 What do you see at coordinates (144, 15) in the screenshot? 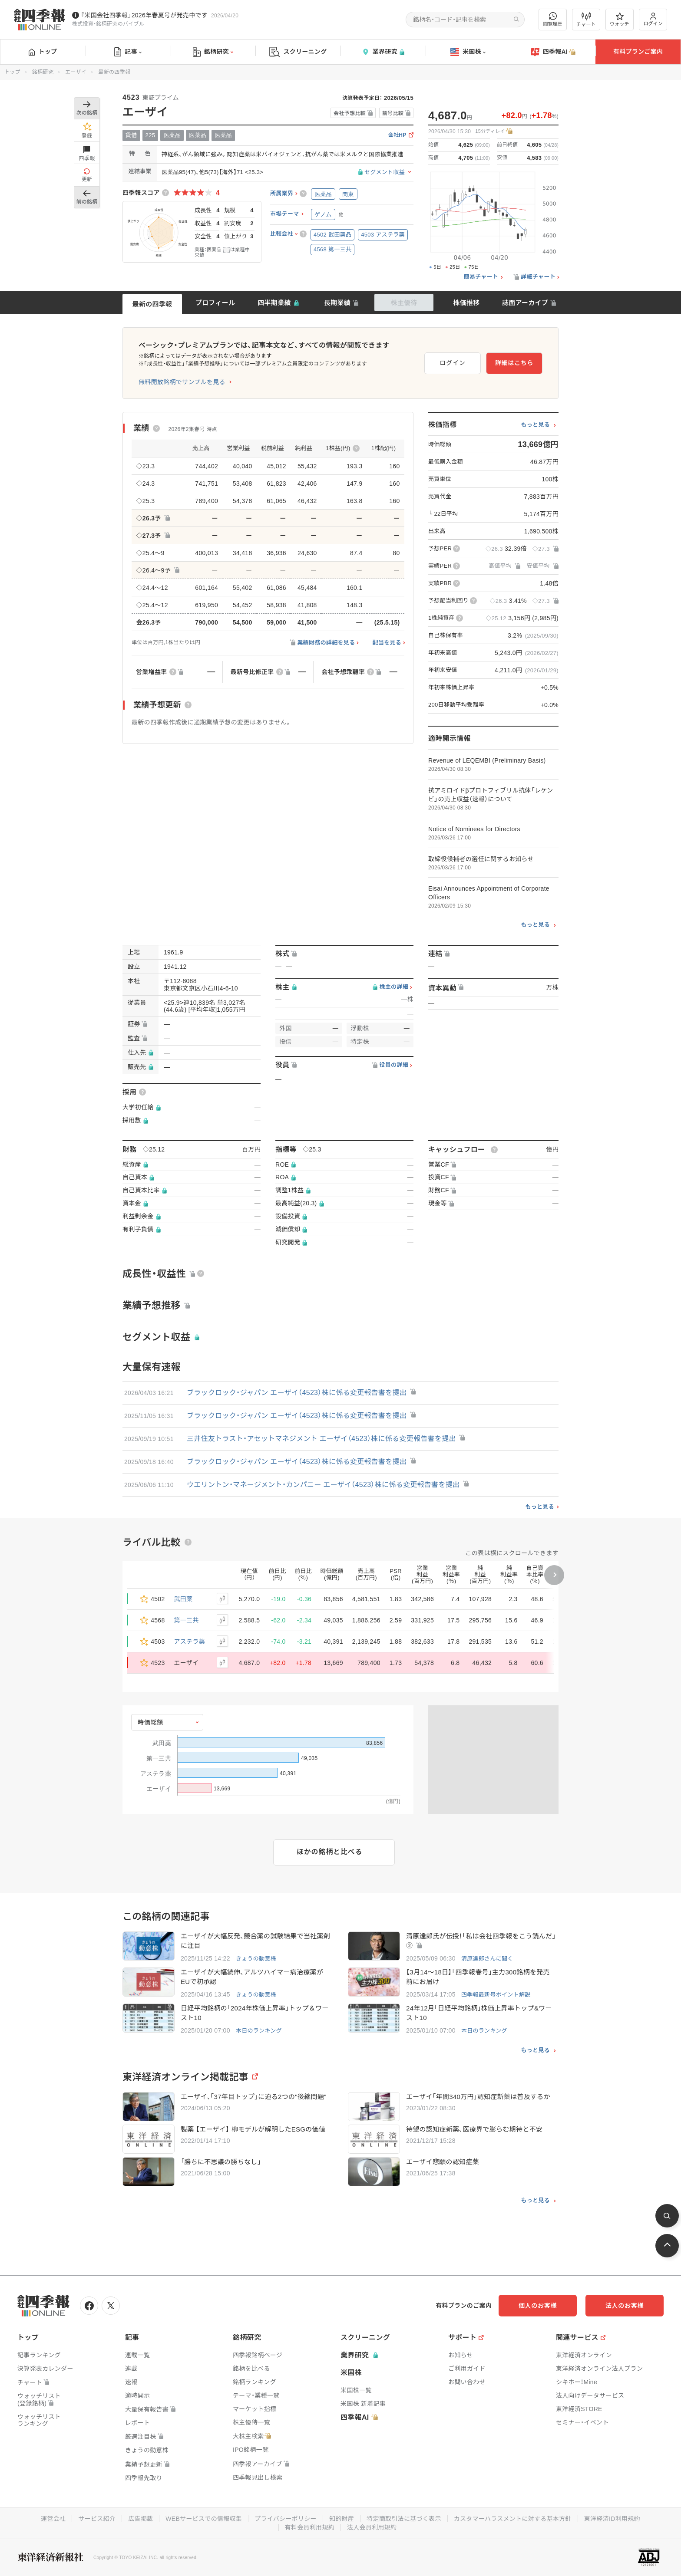
I see `『米国会社四季報』2026年春夏号が発売中です` at bounding box center [144, 15].